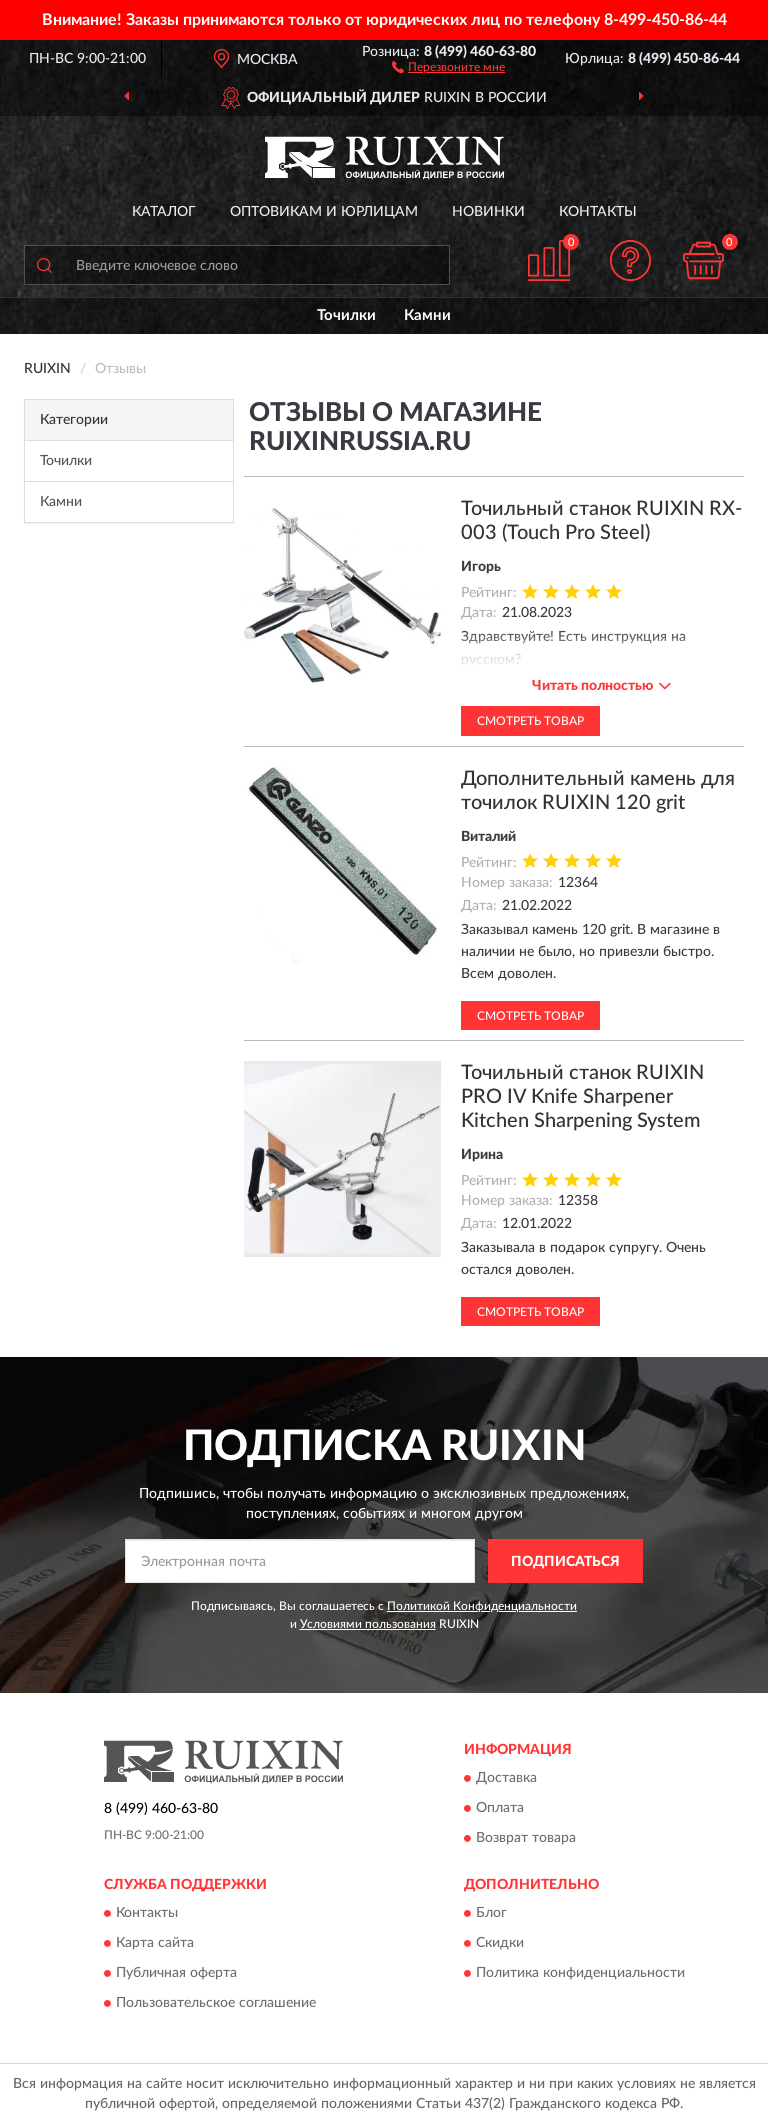  What do you see at coordinates (488, 212) in the screenshot?
I see `Новинки` at bounding box center [488, 212].